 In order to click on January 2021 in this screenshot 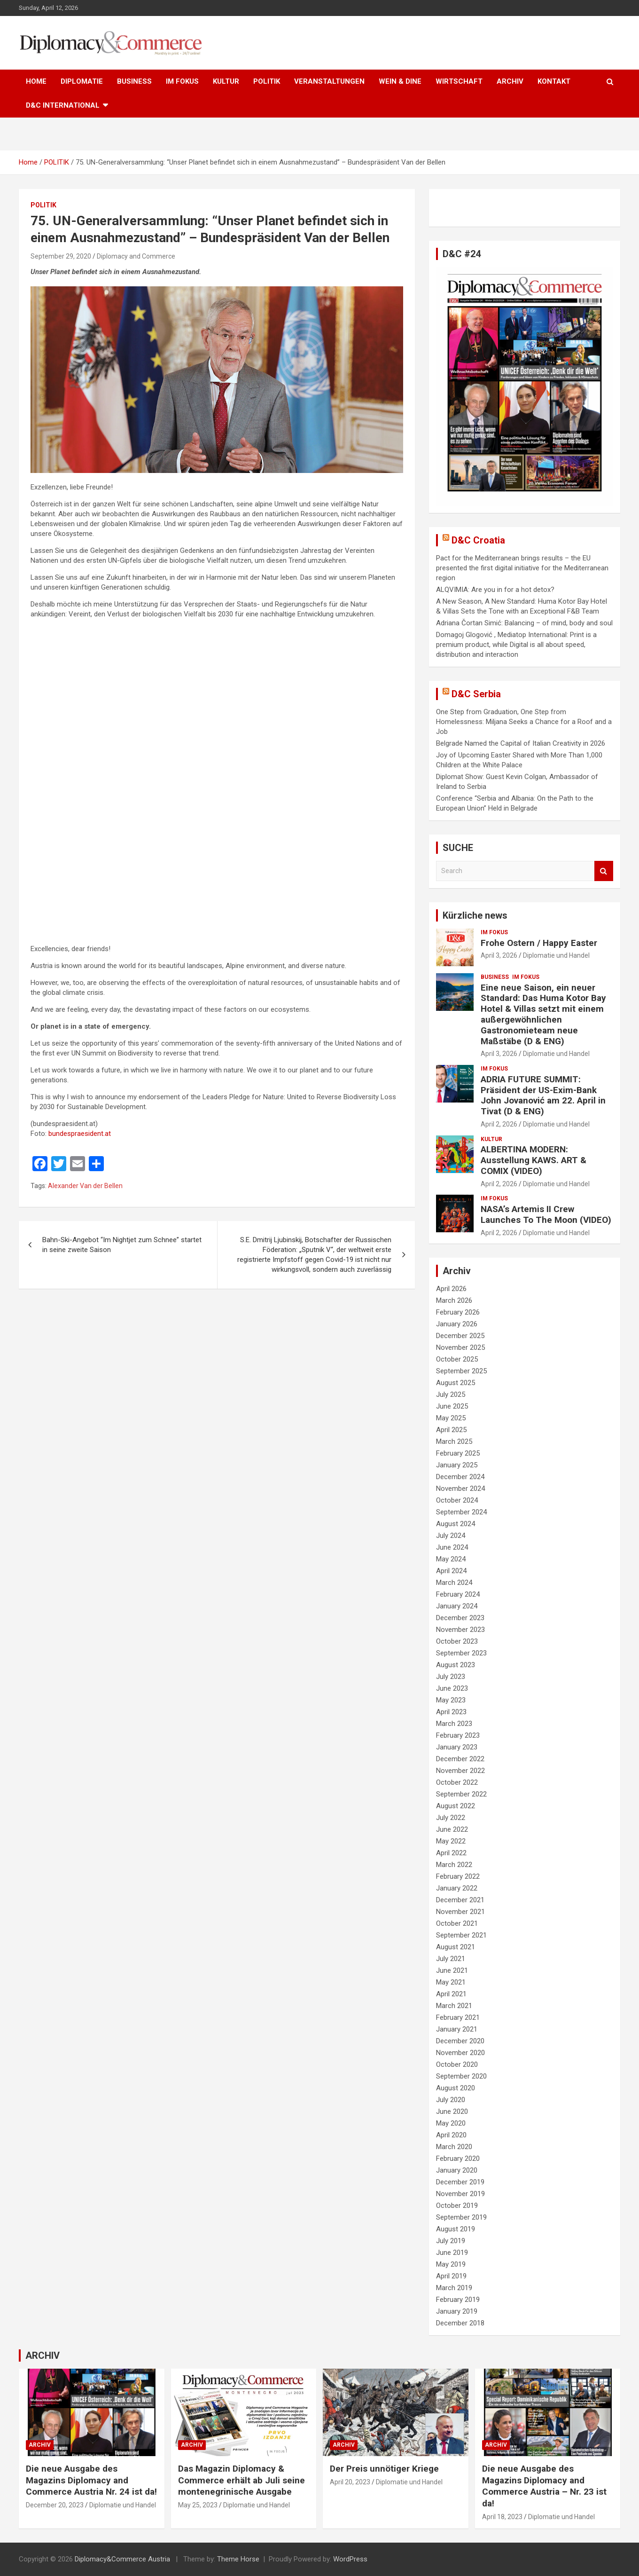, I will do `click(456, 2029)`.